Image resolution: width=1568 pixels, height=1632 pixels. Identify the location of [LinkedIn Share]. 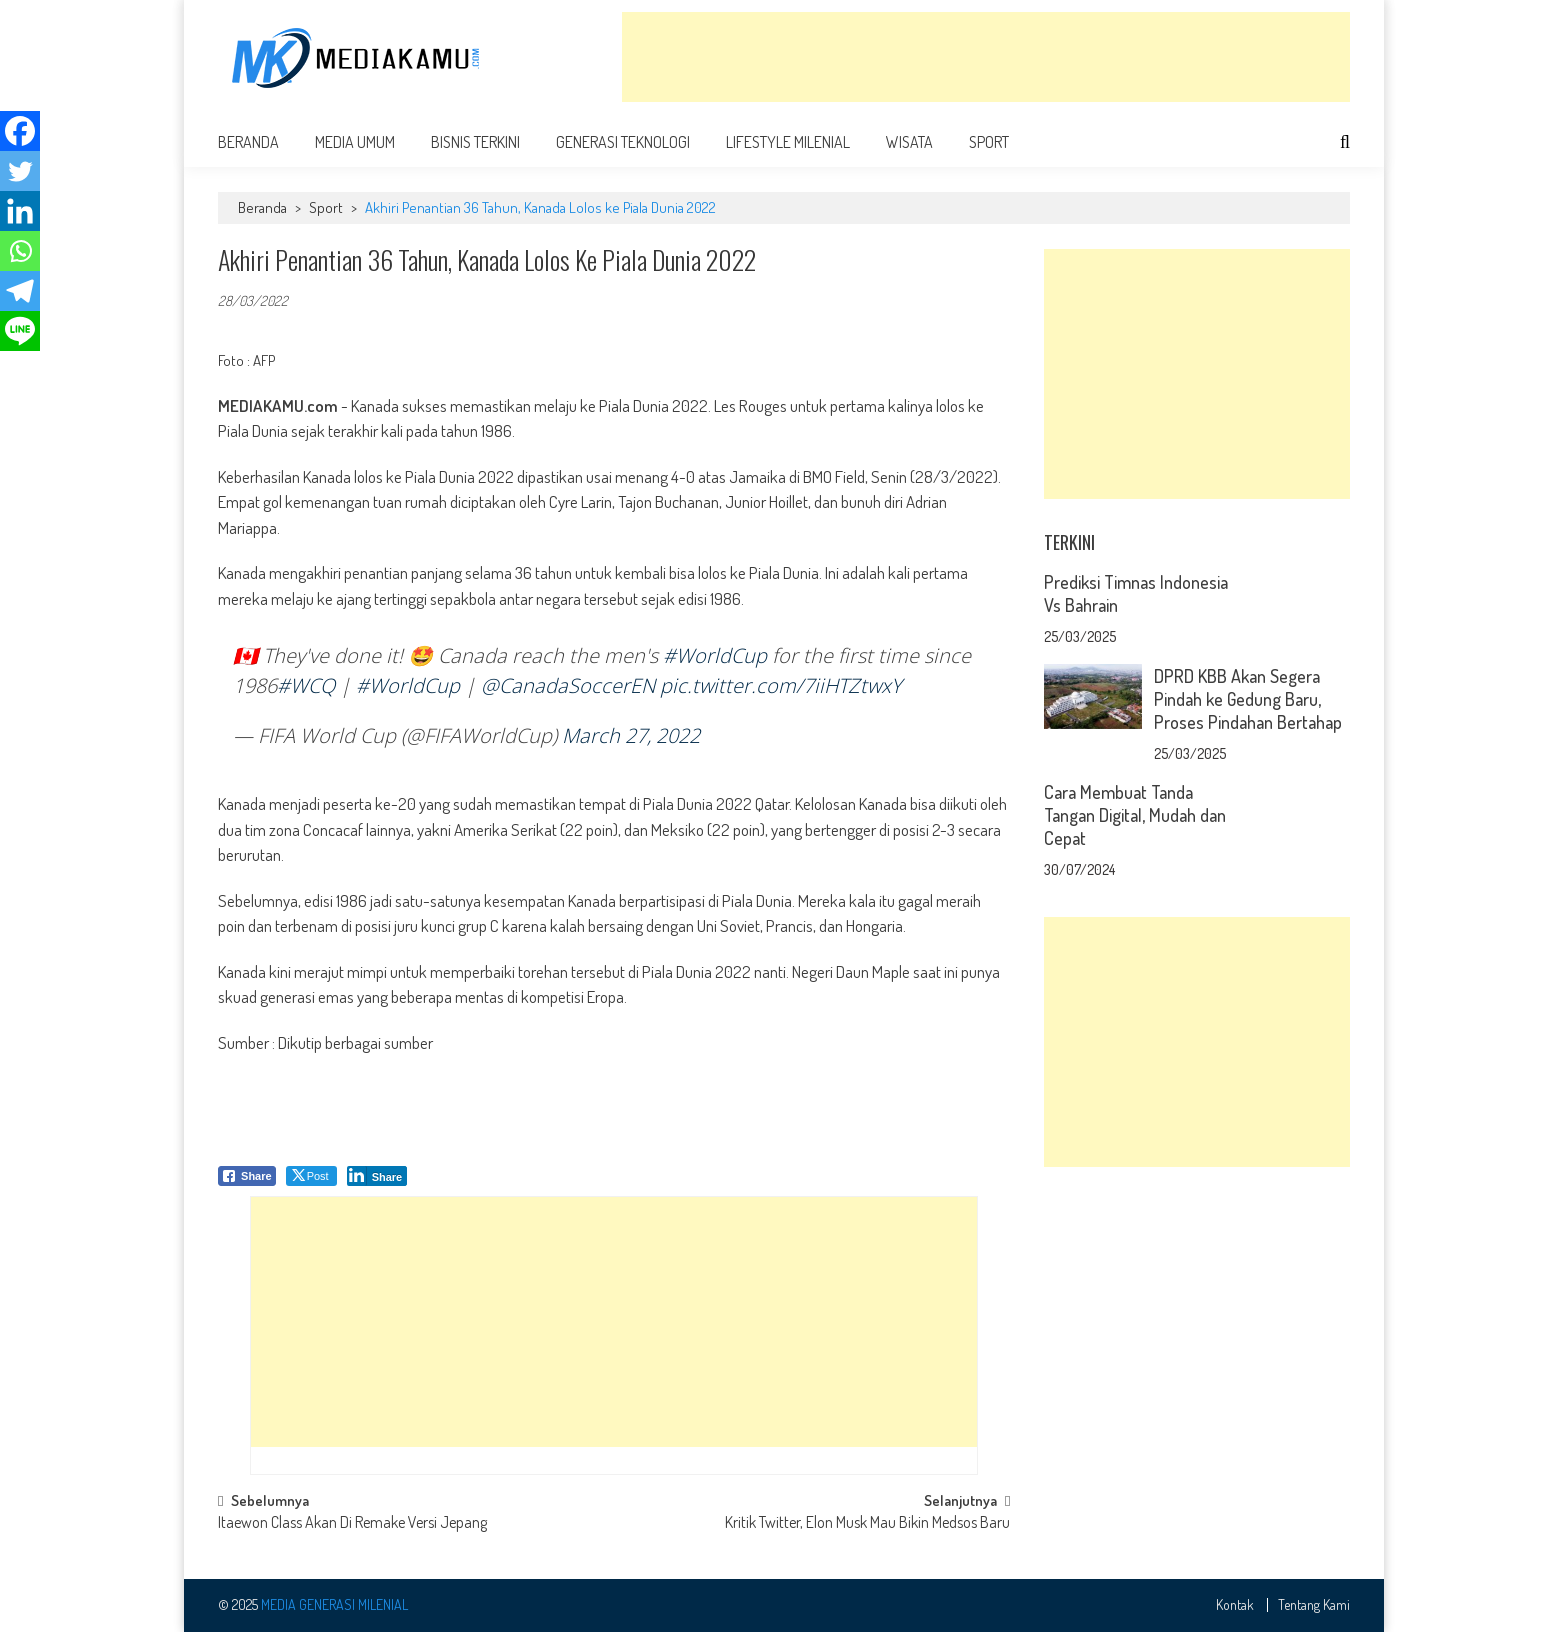
(377, 1176).